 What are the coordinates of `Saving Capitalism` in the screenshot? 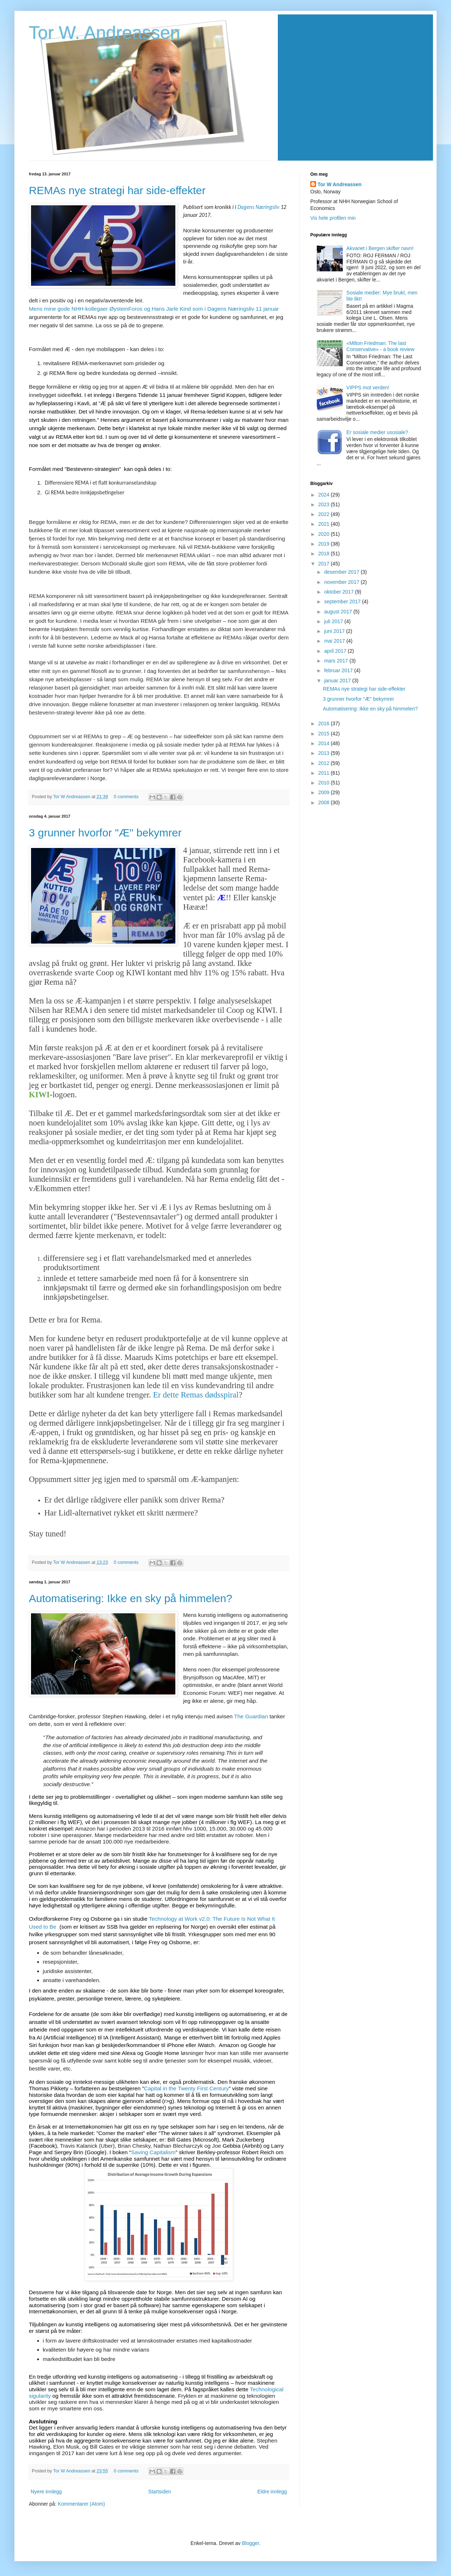 It's located at (153, 2152).